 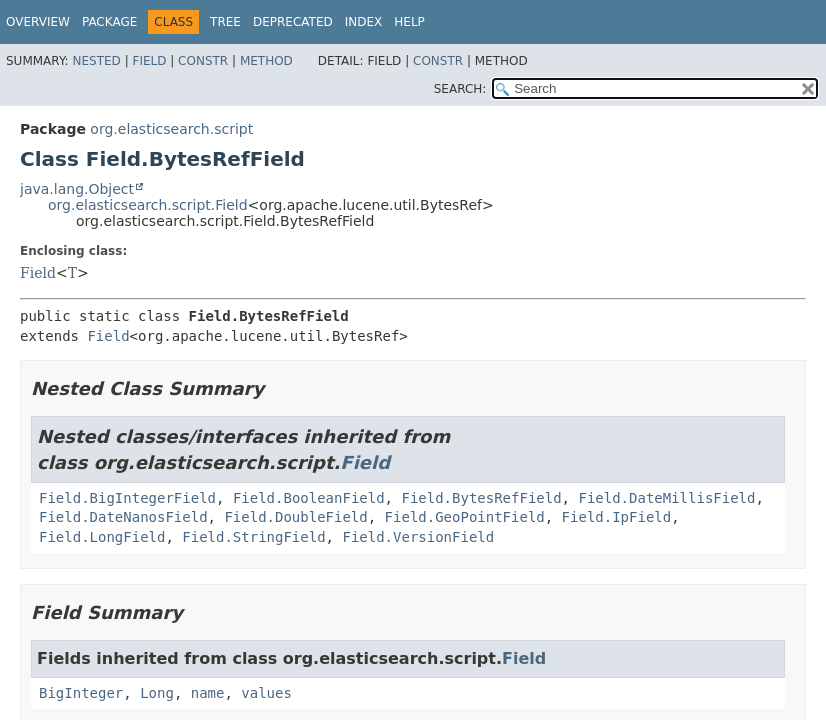 What do you see at coordinates (409, 22) in the screenshot?
I see `Help` at bounding box center [409, 22].